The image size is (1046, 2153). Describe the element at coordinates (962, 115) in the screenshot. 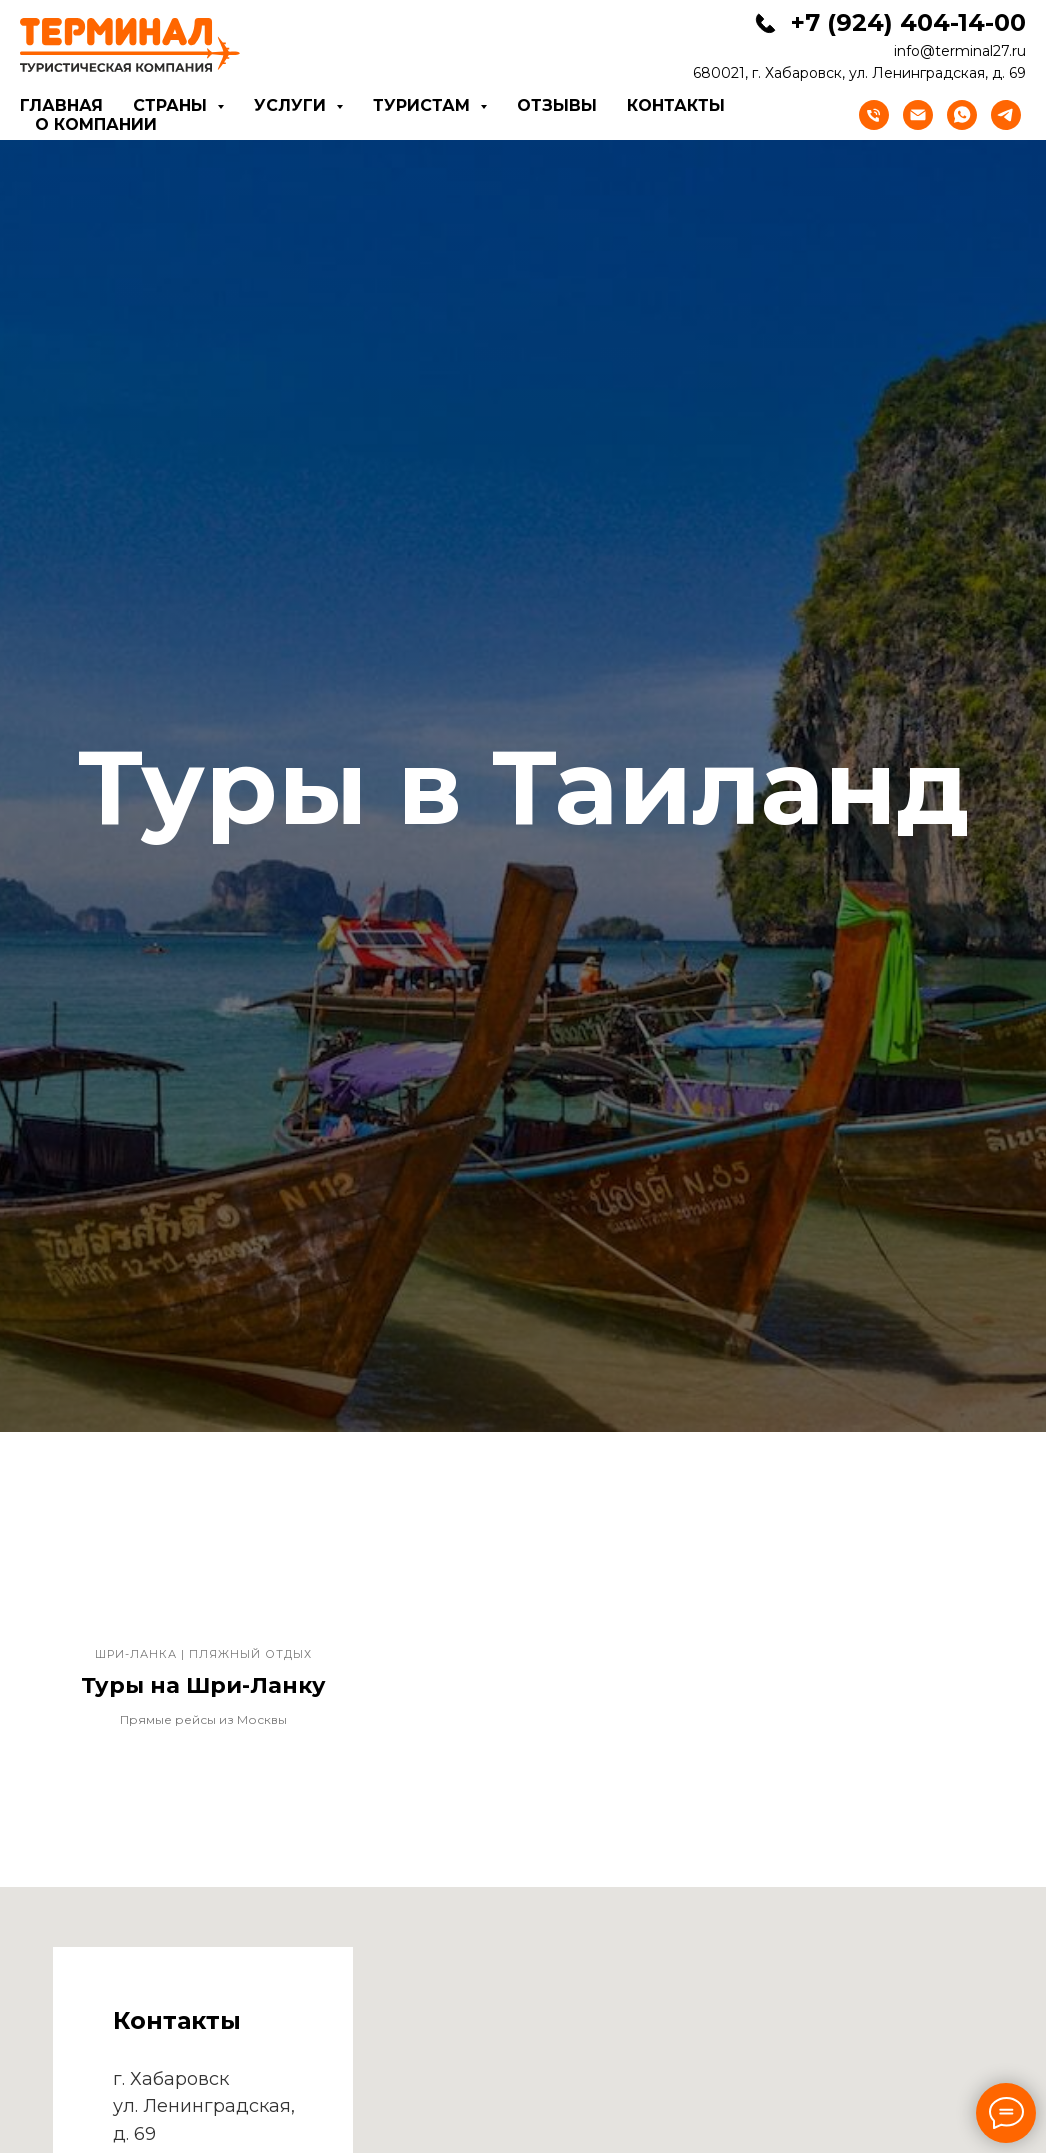

I see `[whatsapp]` at that location.